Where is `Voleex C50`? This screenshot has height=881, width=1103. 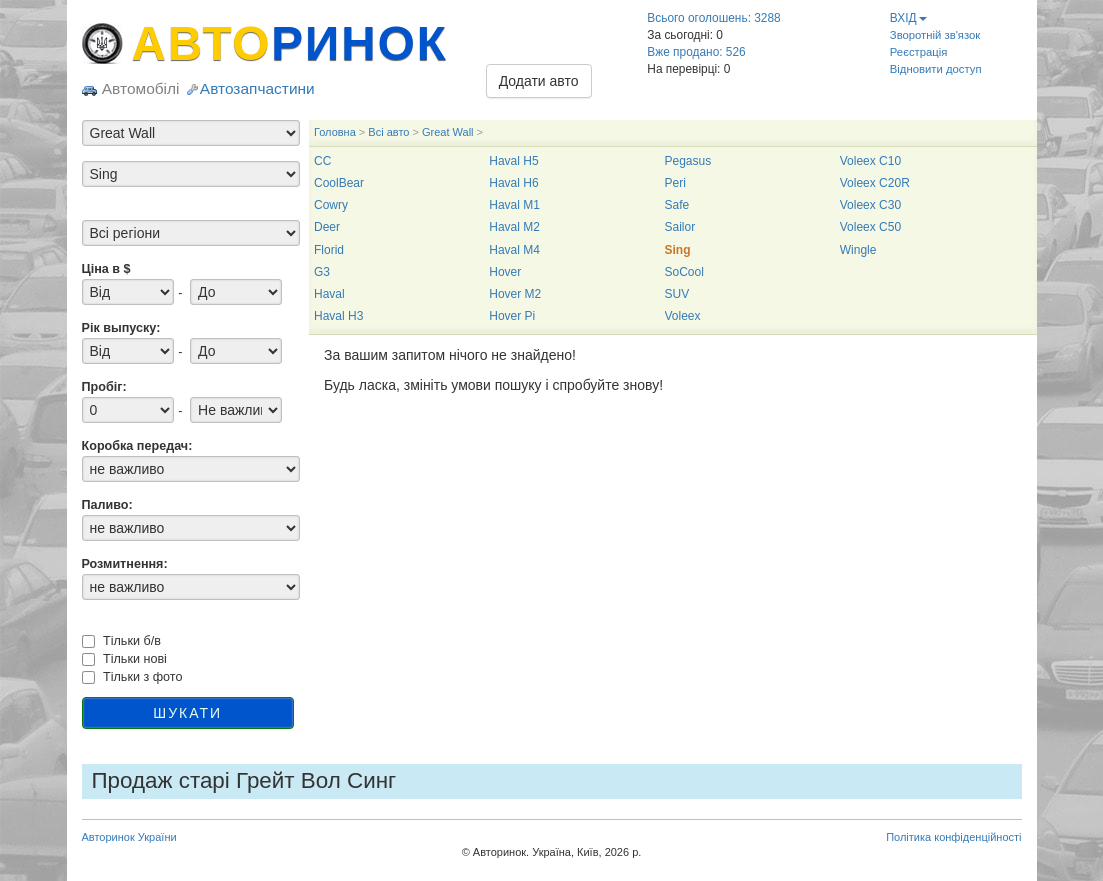 Voleex C50 is located at coordinates (870, 227).